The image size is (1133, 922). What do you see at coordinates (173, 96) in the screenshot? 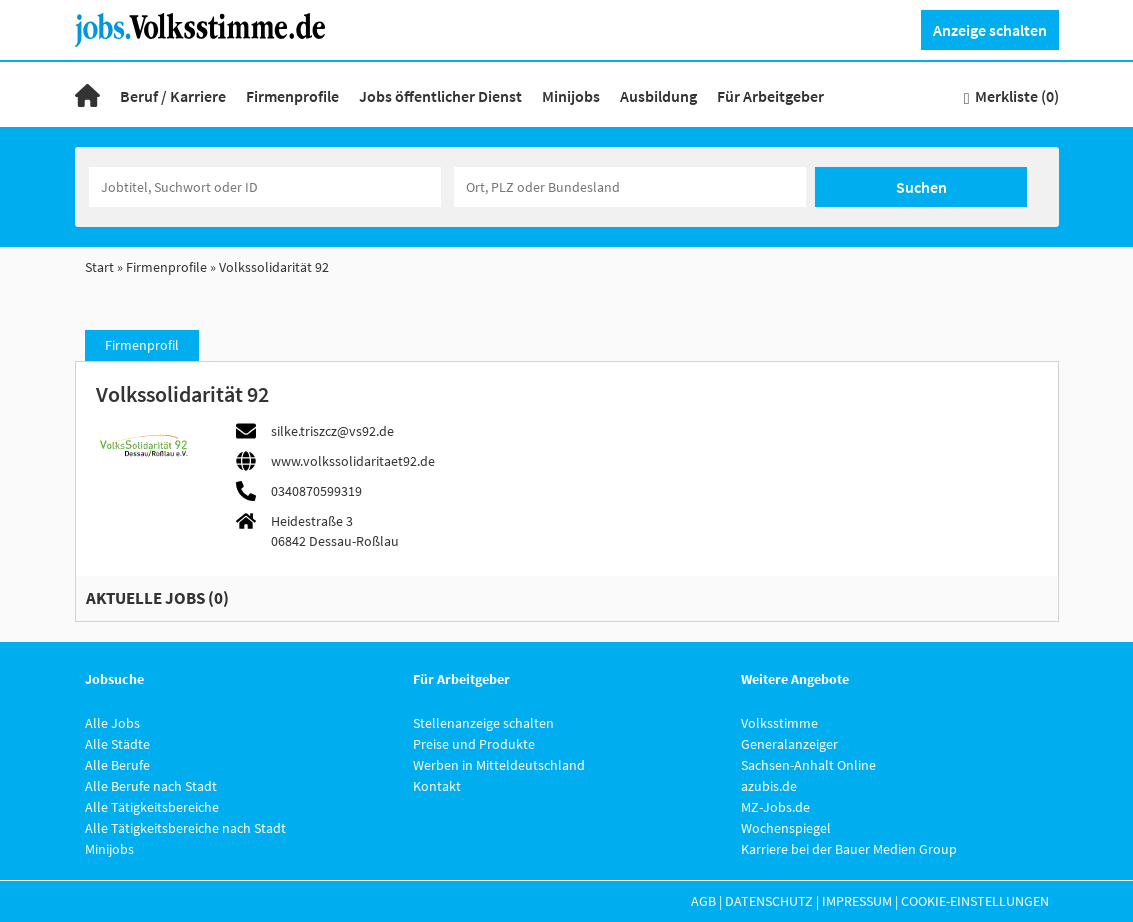
I see `Beruf / Karriere` at bounding box center [173, 96].